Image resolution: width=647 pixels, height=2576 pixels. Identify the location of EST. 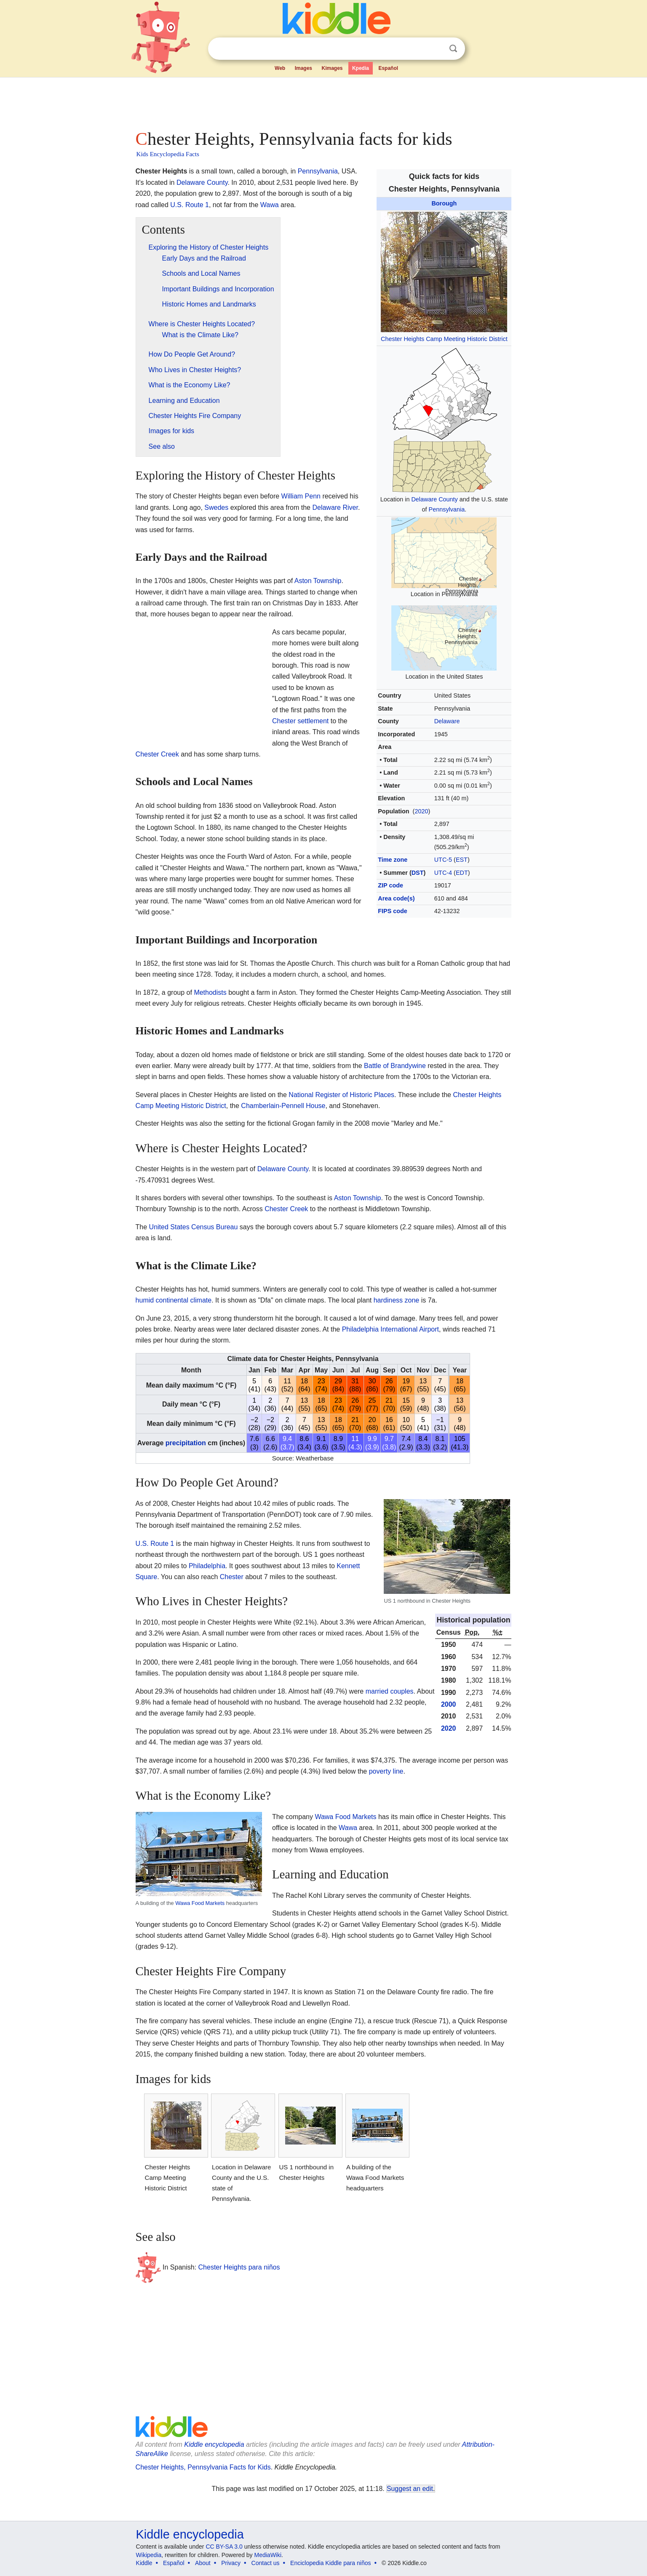
(462, 859).